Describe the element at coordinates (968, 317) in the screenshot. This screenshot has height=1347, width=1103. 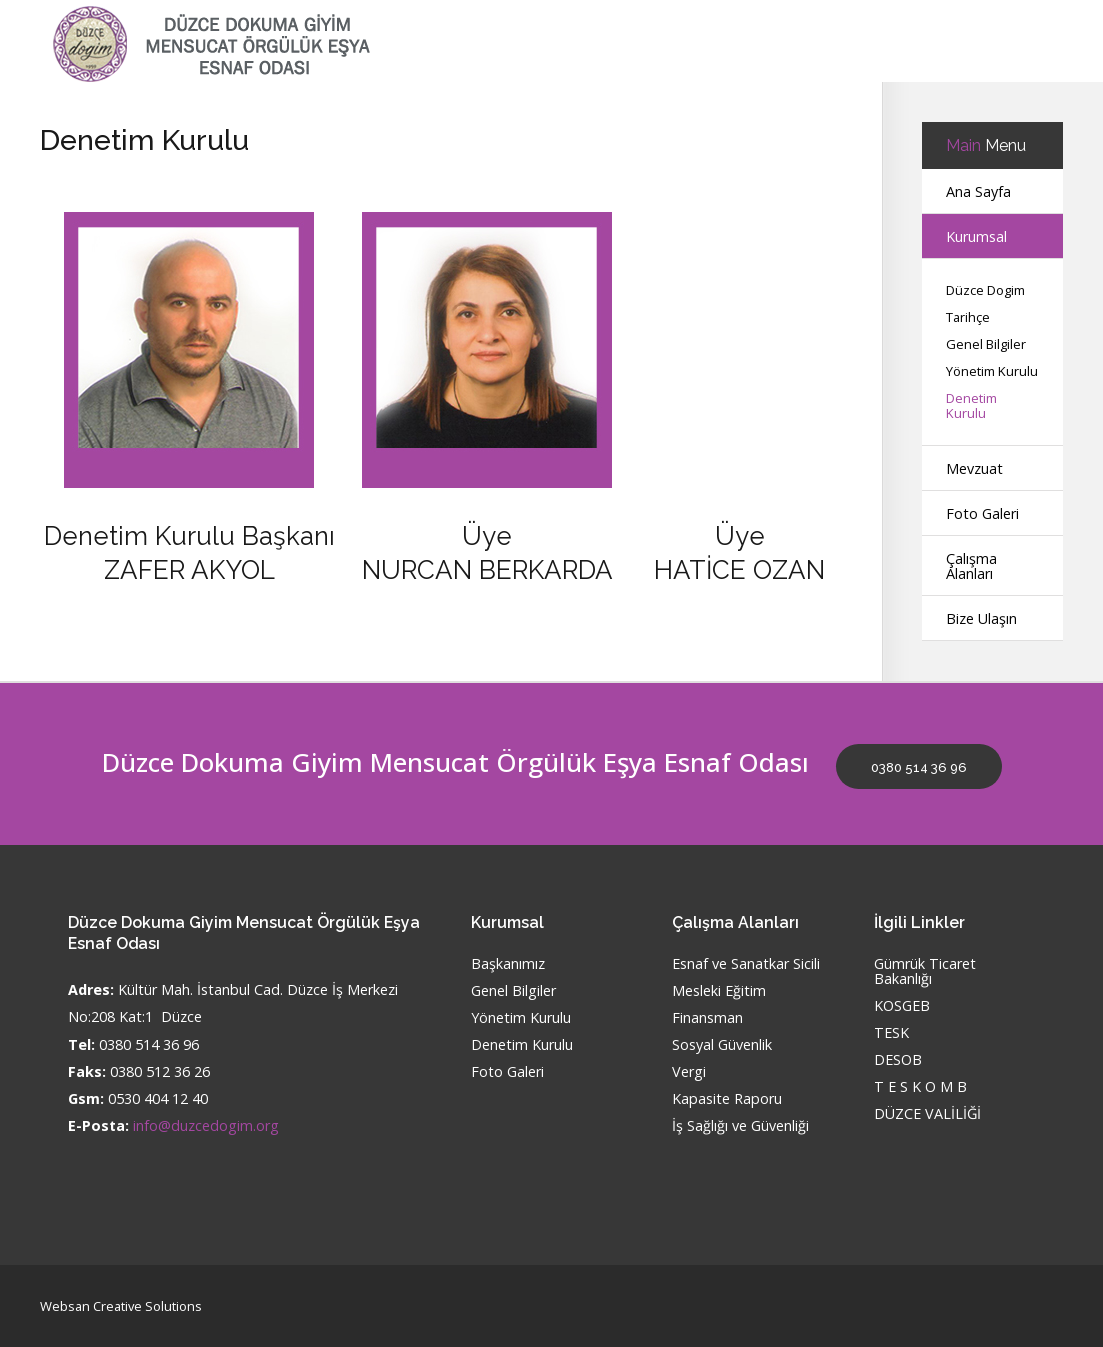
I see `Tarihçe` at that location.